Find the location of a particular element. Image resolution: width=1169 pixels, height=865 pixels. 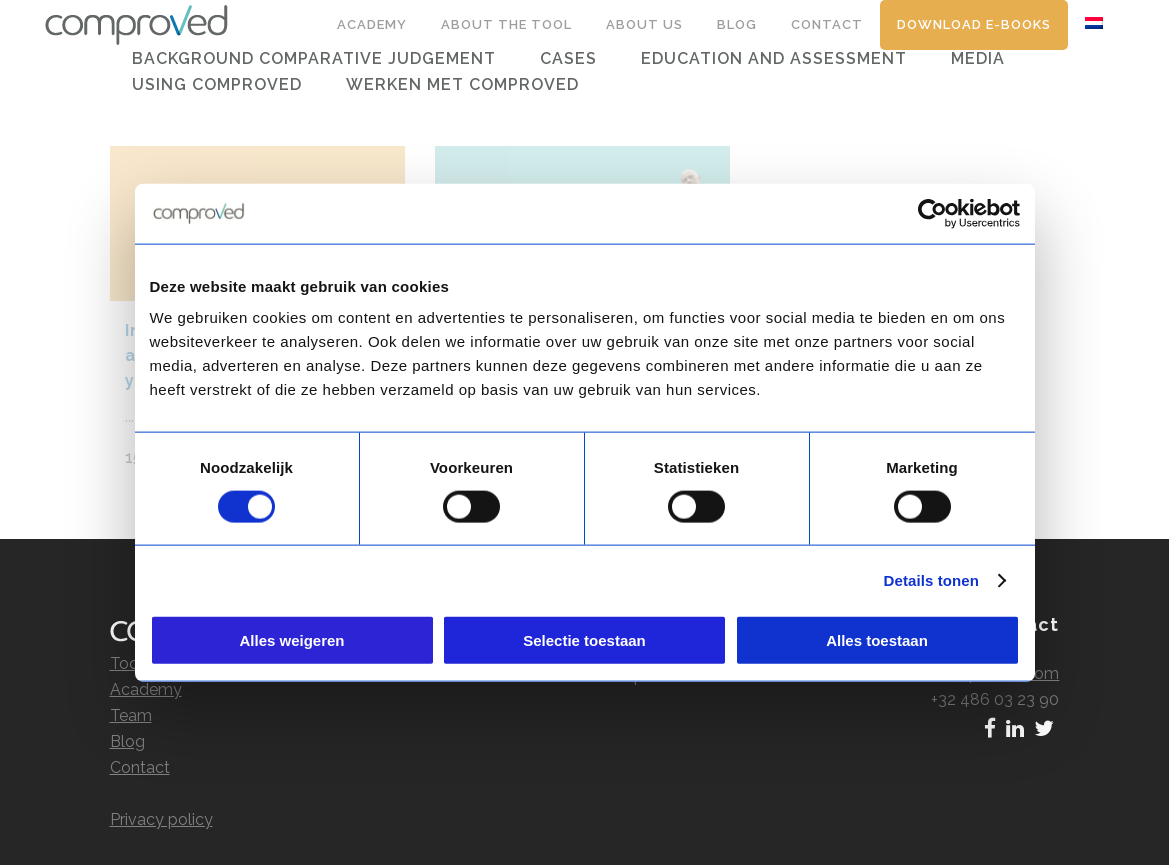

[Cookiebot van Usercentrics - opent in een nieuw venster] is located at coordinates (932, 213).